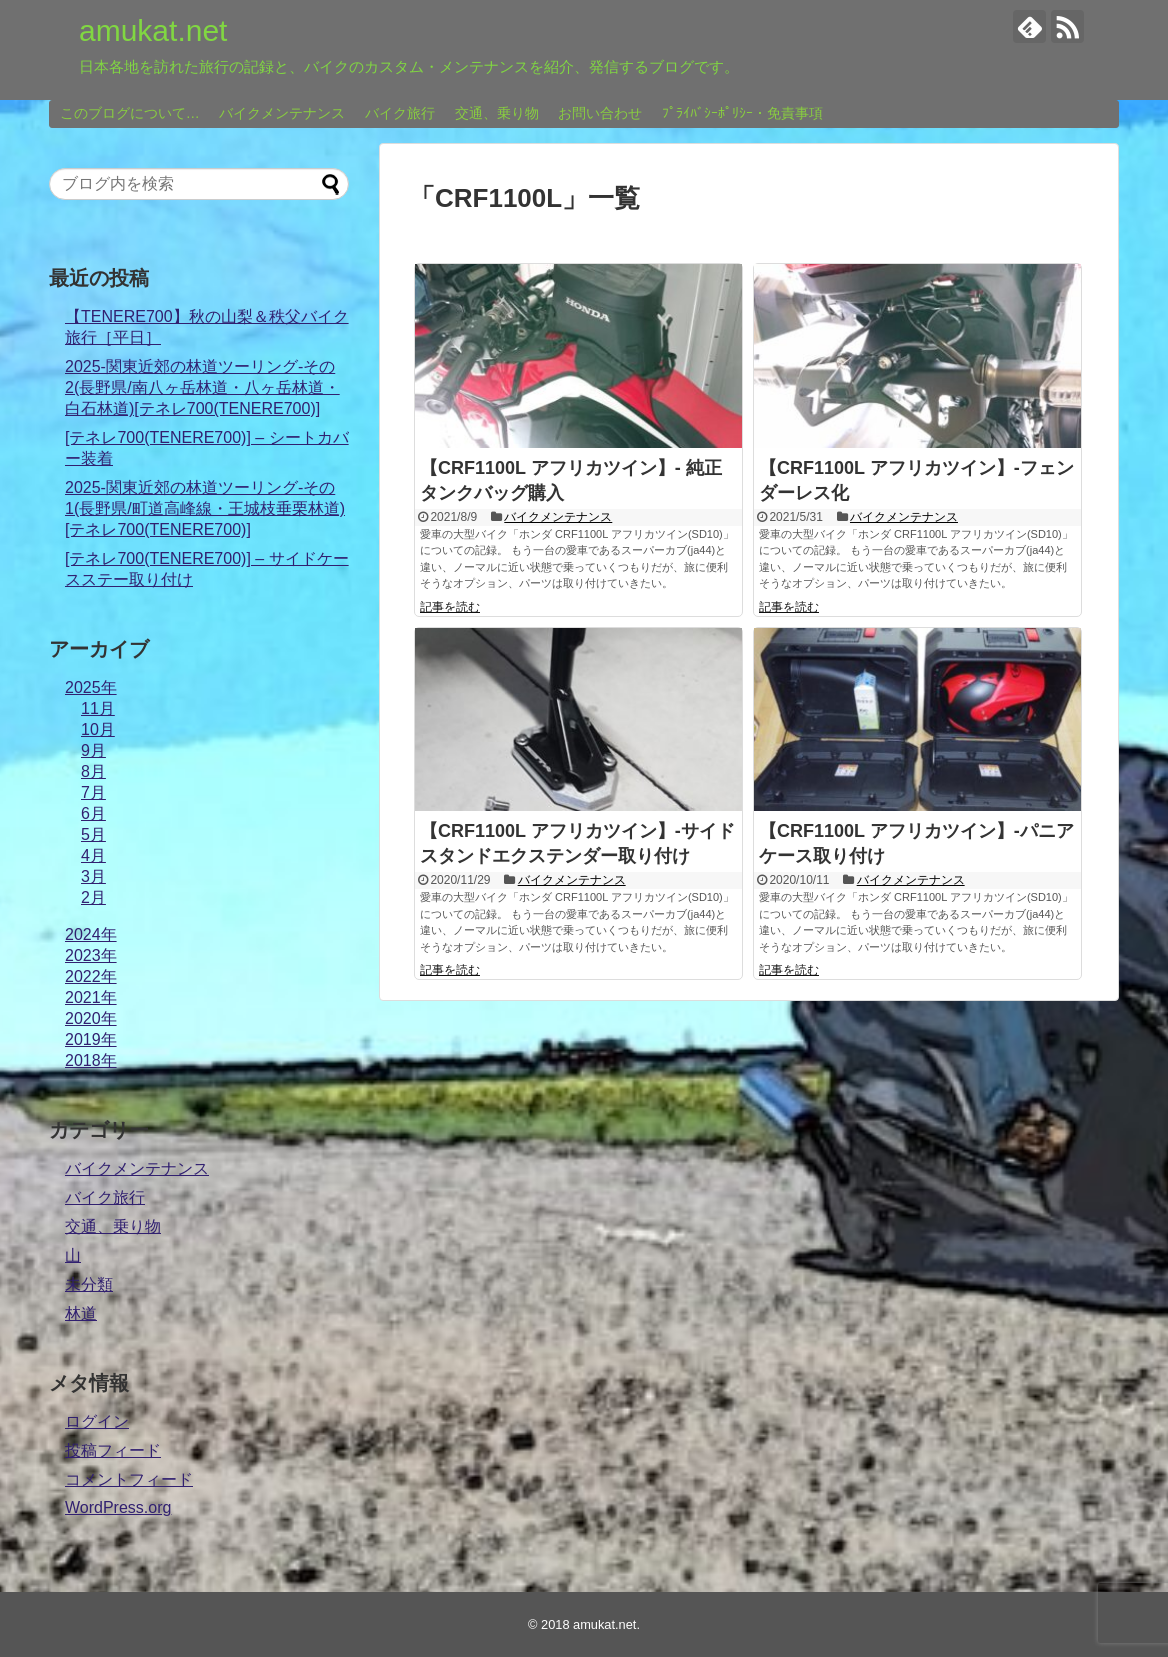  What do you see at coordinates (81, 1313) in the screenshot?
I see `林道` at bounding box center [81, 1313].